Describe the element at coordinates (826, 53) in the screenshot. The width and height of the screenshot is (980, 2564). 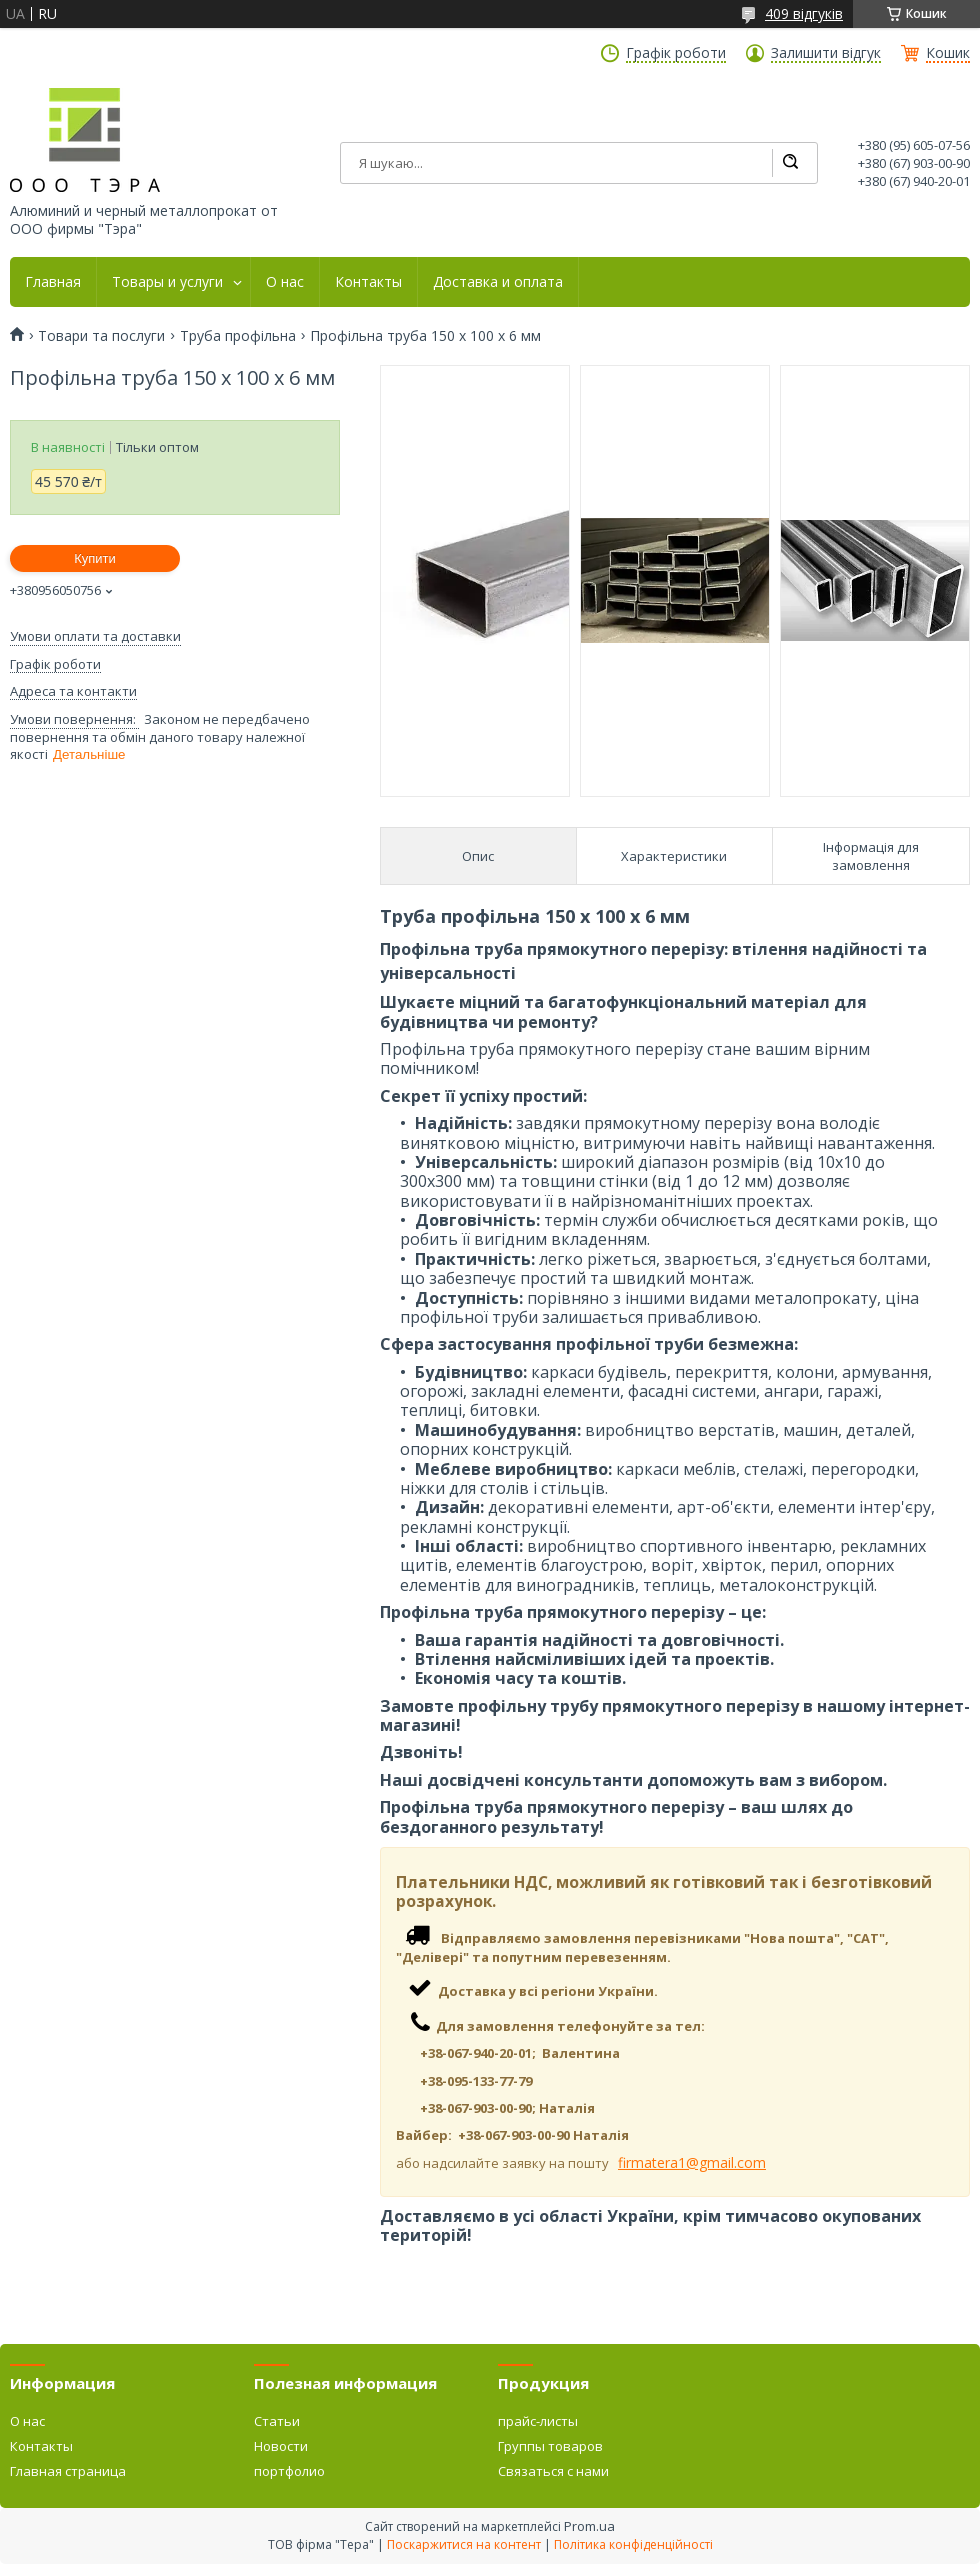
I see `Залишити відгук` at that location.